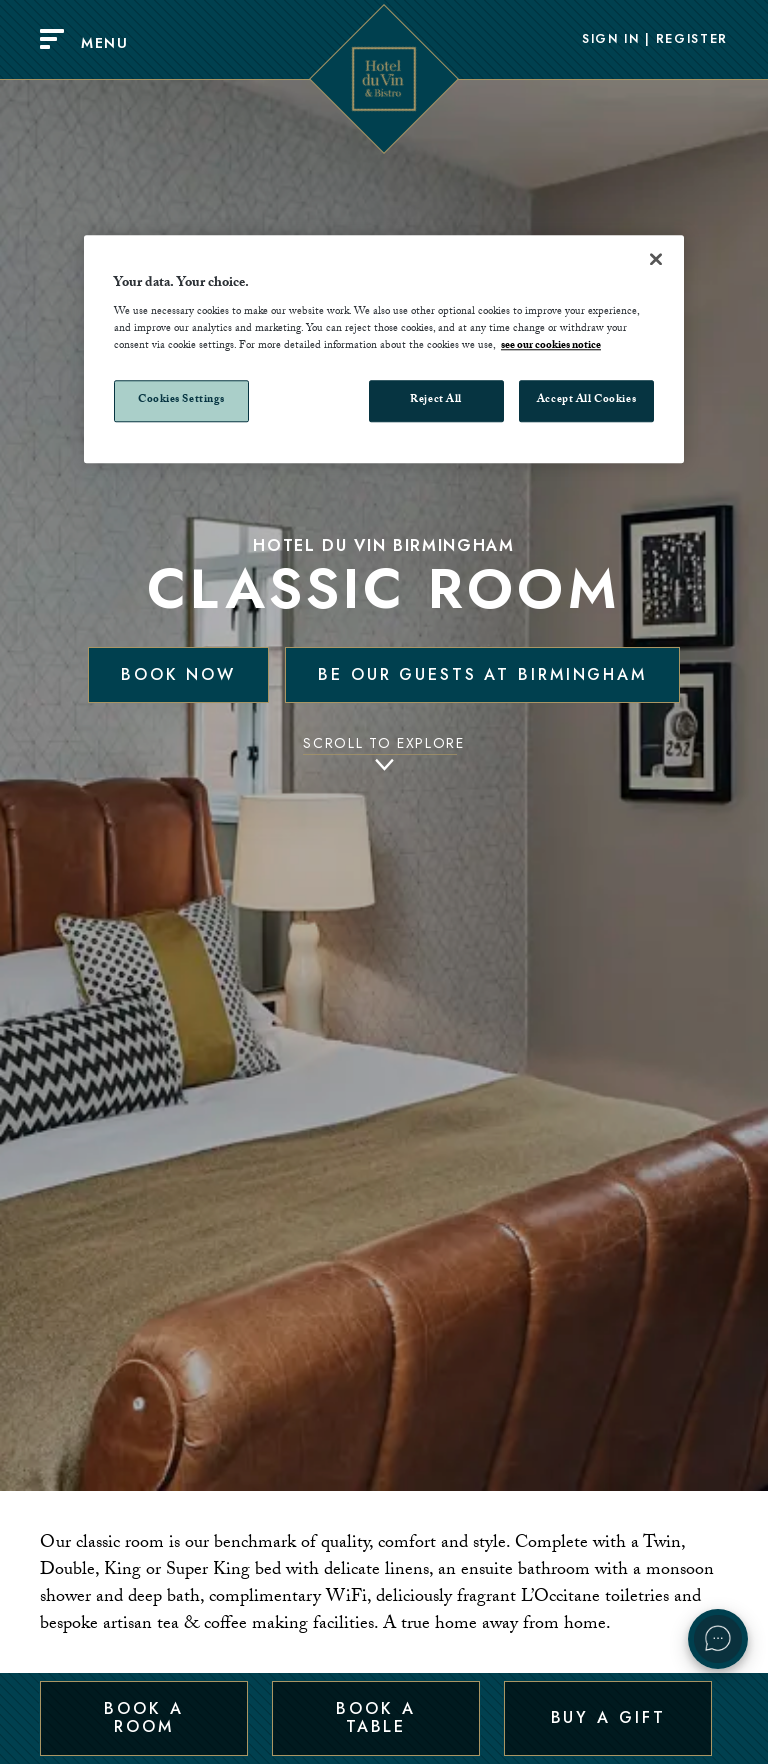  Describe the element at coordinates (178, 674) in the screenshot. I see `Book Now` at that location.